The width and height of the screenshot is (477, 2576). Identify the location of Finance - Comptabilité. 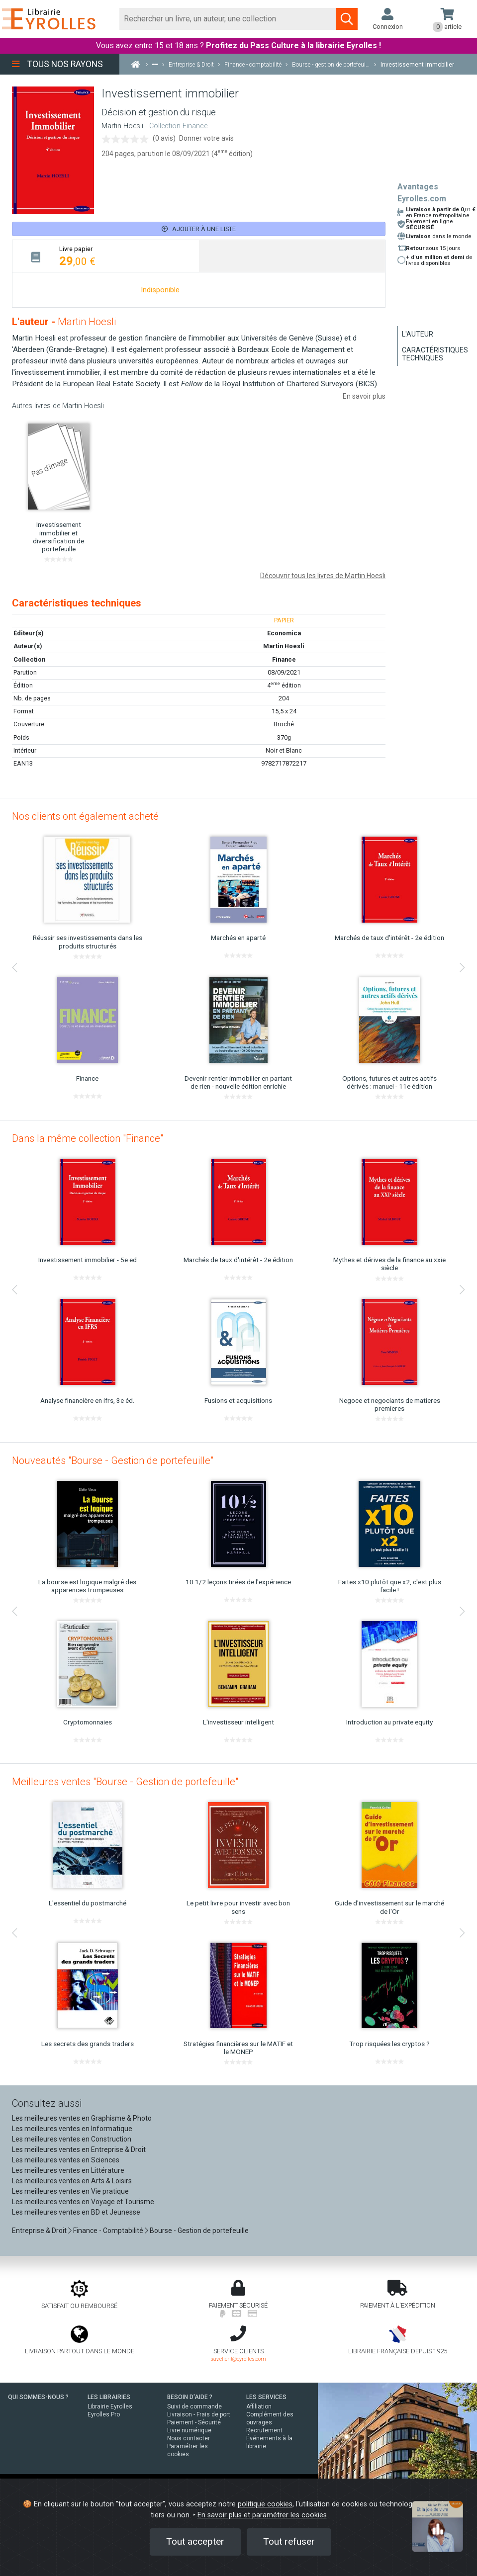
(108, 2230).